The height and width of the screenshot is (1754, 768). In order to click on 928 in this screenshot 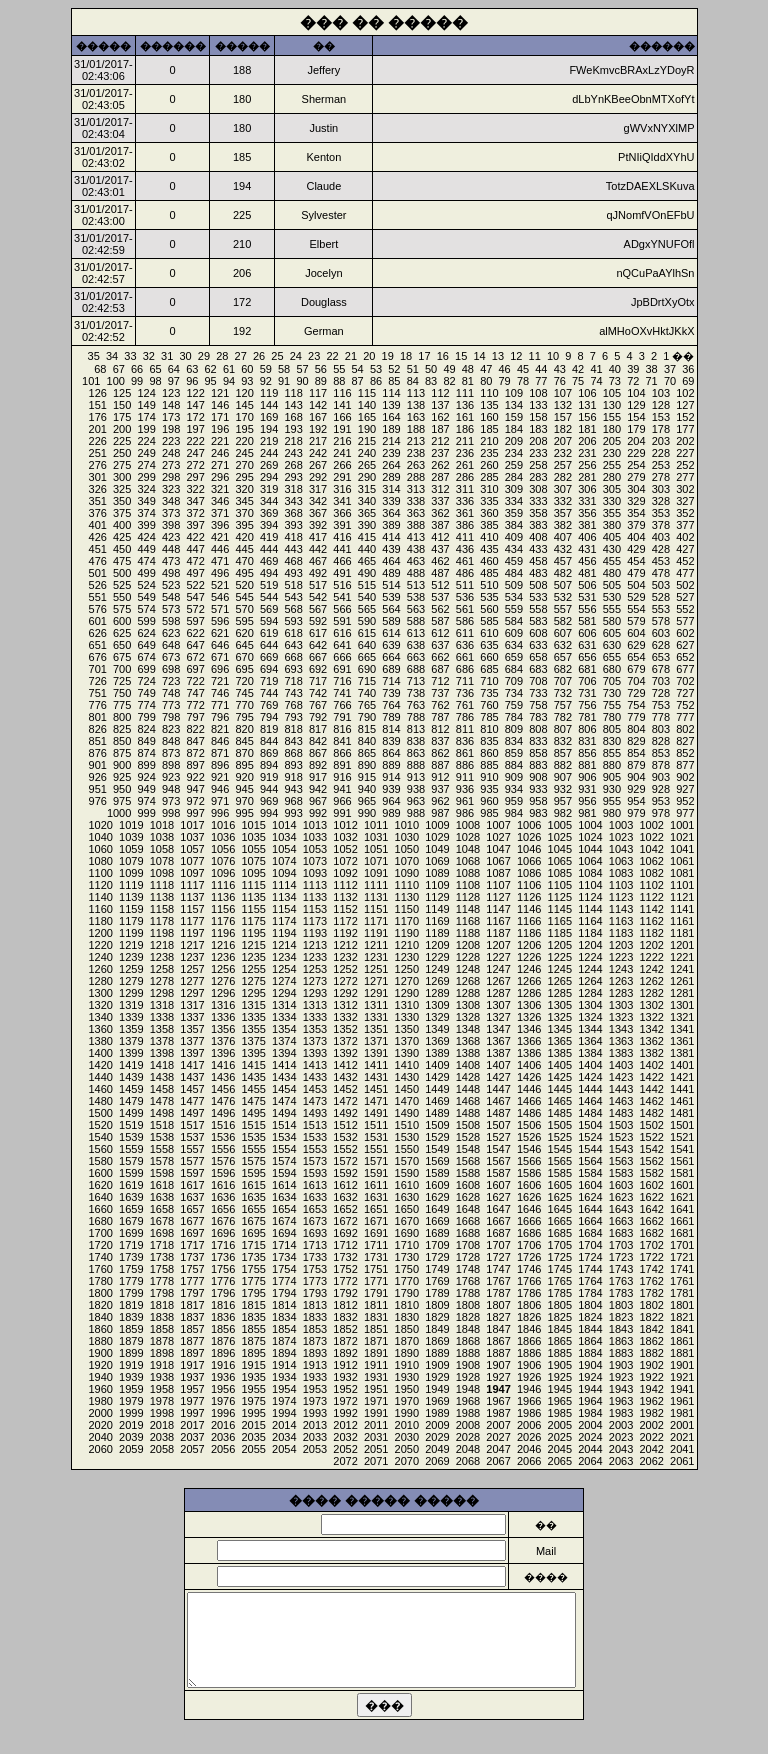, I will do `click(661, 789)`.